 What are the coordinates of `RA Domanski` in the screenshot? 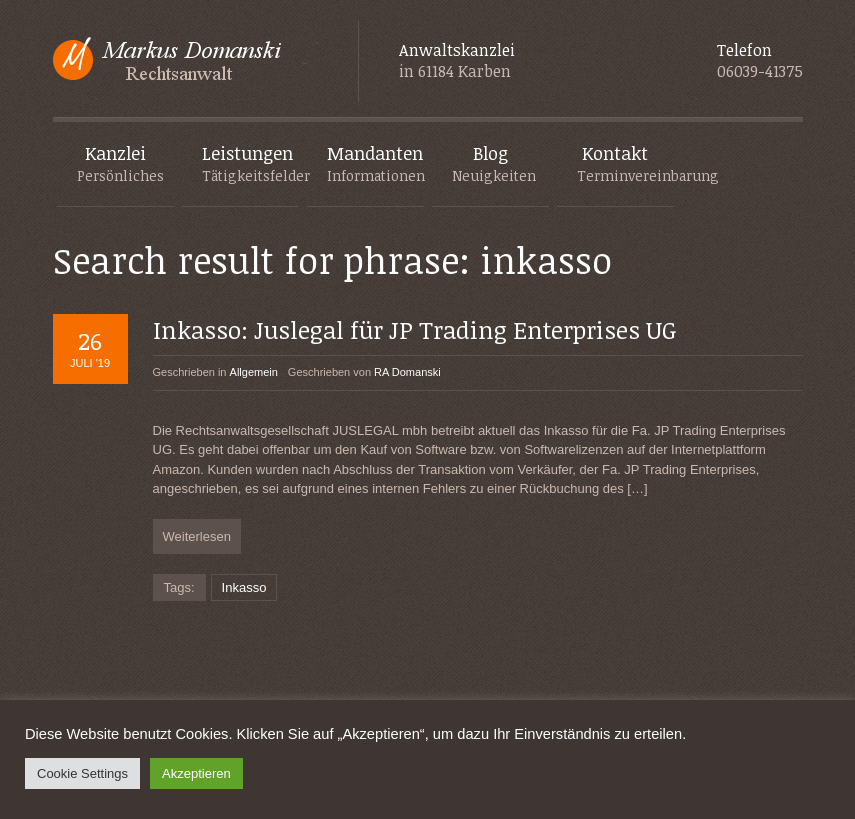 It's located at (407, 372).